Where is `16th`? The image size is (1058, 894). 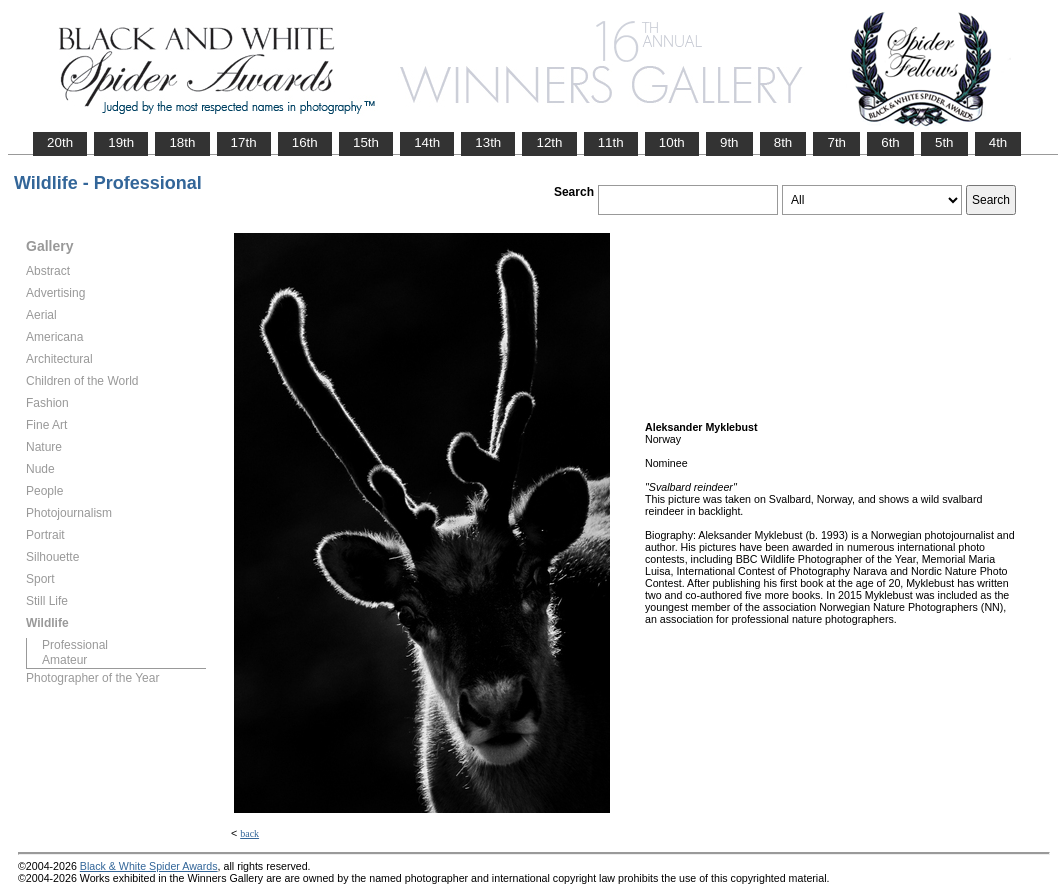 16th is located at coordinates (305, 142).